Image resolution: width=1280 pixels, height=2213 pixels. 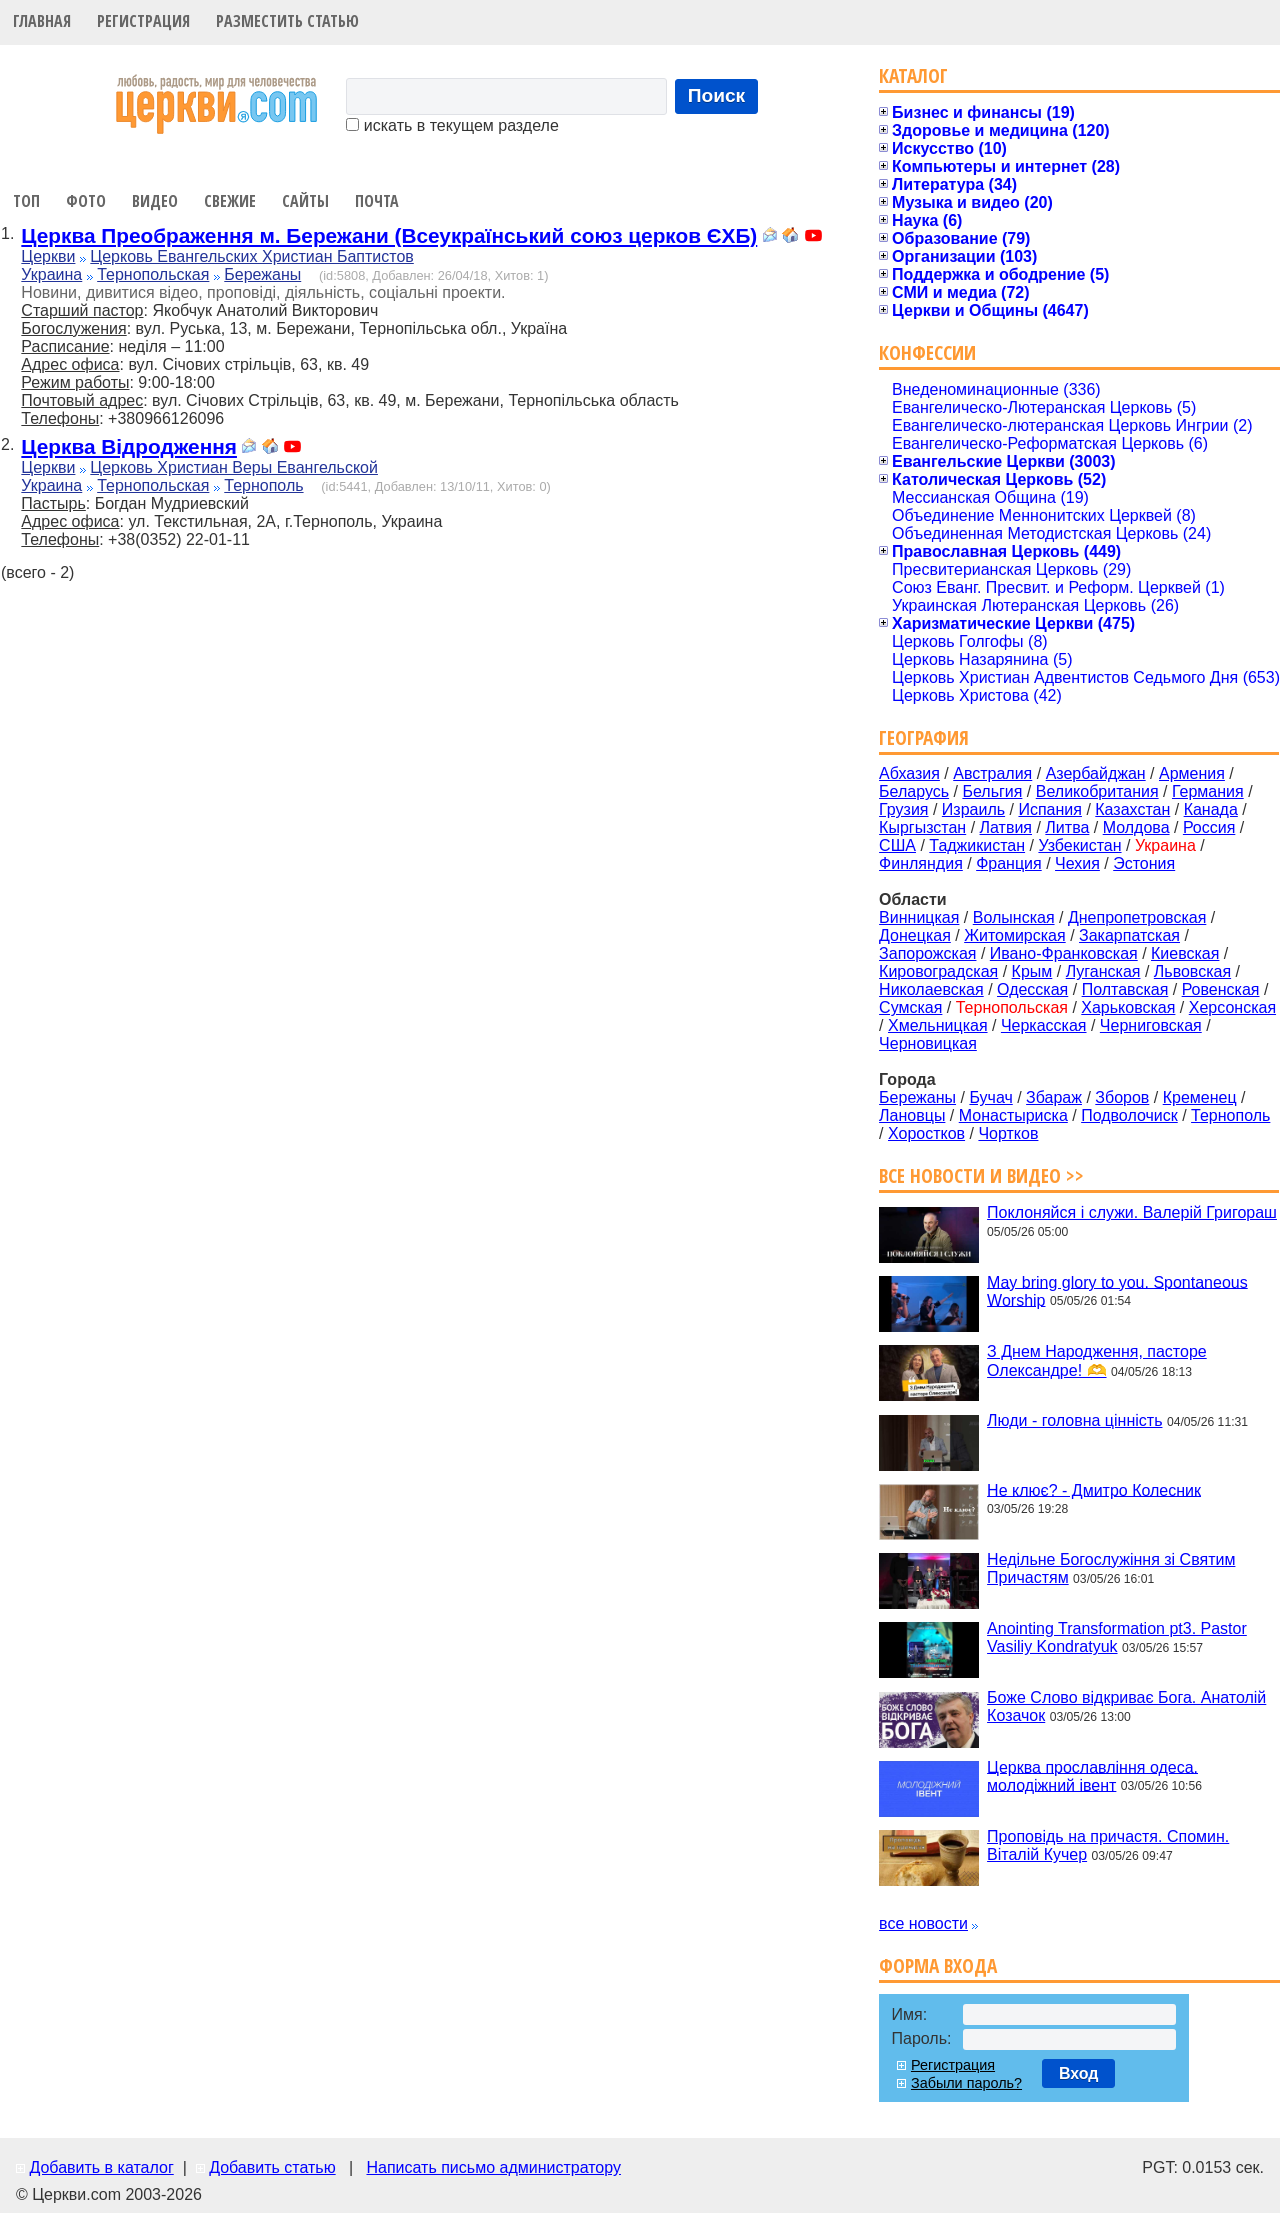 What do you see at coordinates (452, 125) in the screenshot?
I see `искать в текущем разделе` at bounding box center [452, 125].